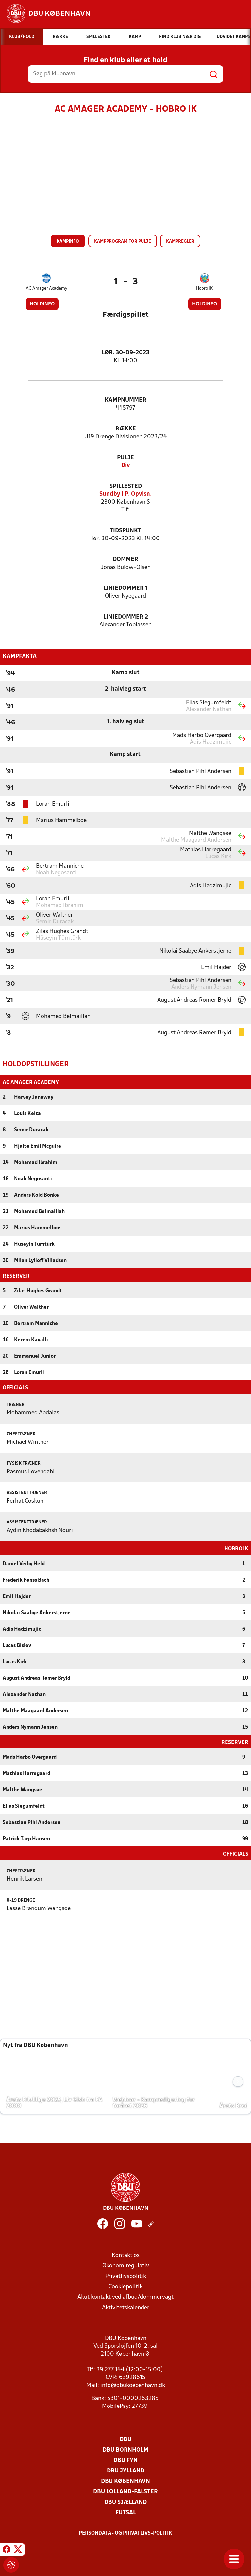  I want to click on DBU, so click(125, 2439).